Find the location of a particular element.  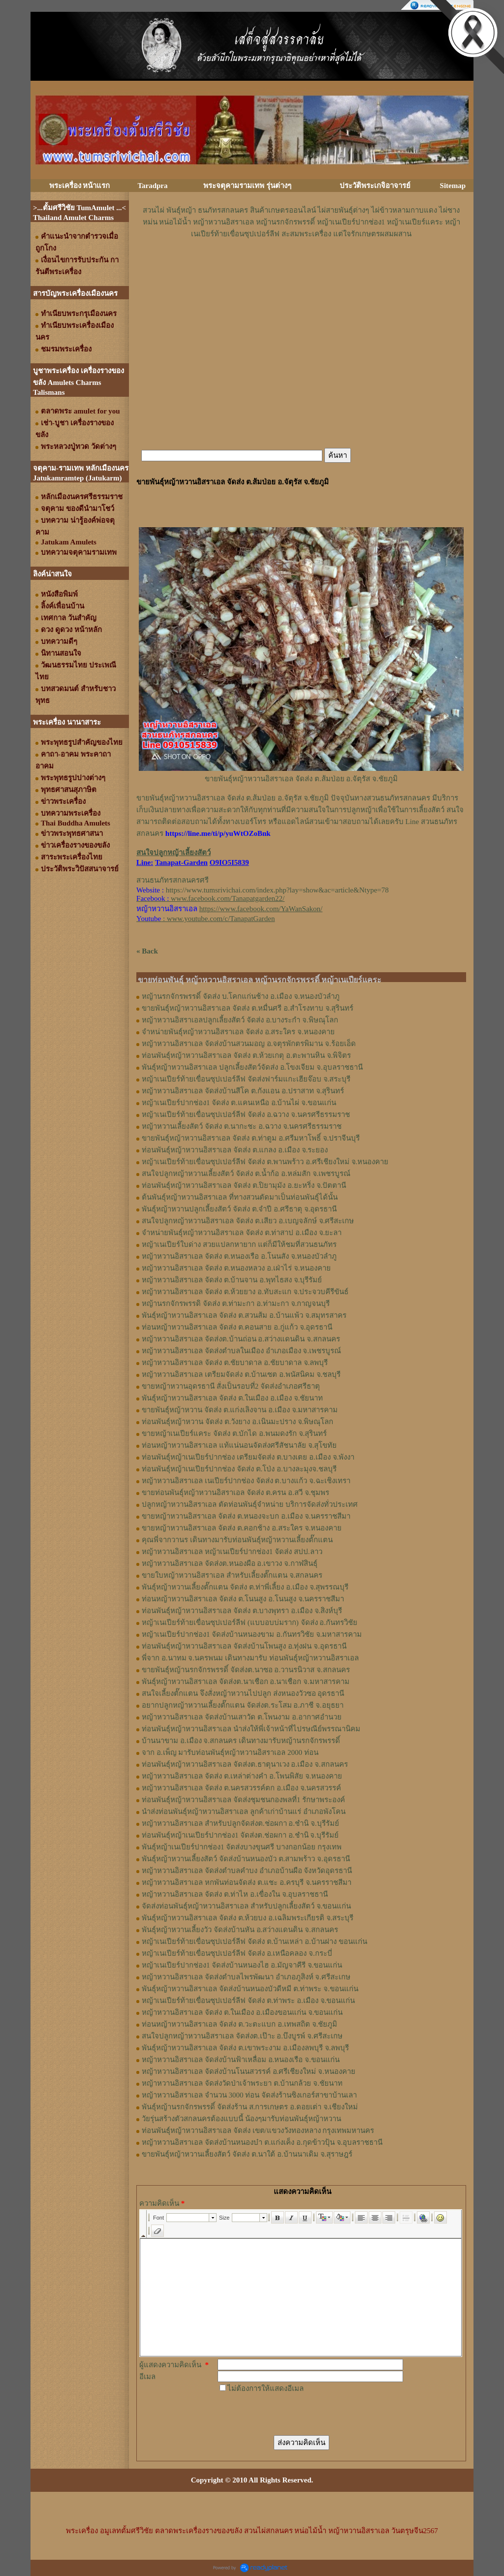

หญ้าเนเปียร์ใบด่าง สวยแปลกหายาก แต่ก็มีให้ชมที่สวนธนภัทร is located at coordinates (239, 1244).